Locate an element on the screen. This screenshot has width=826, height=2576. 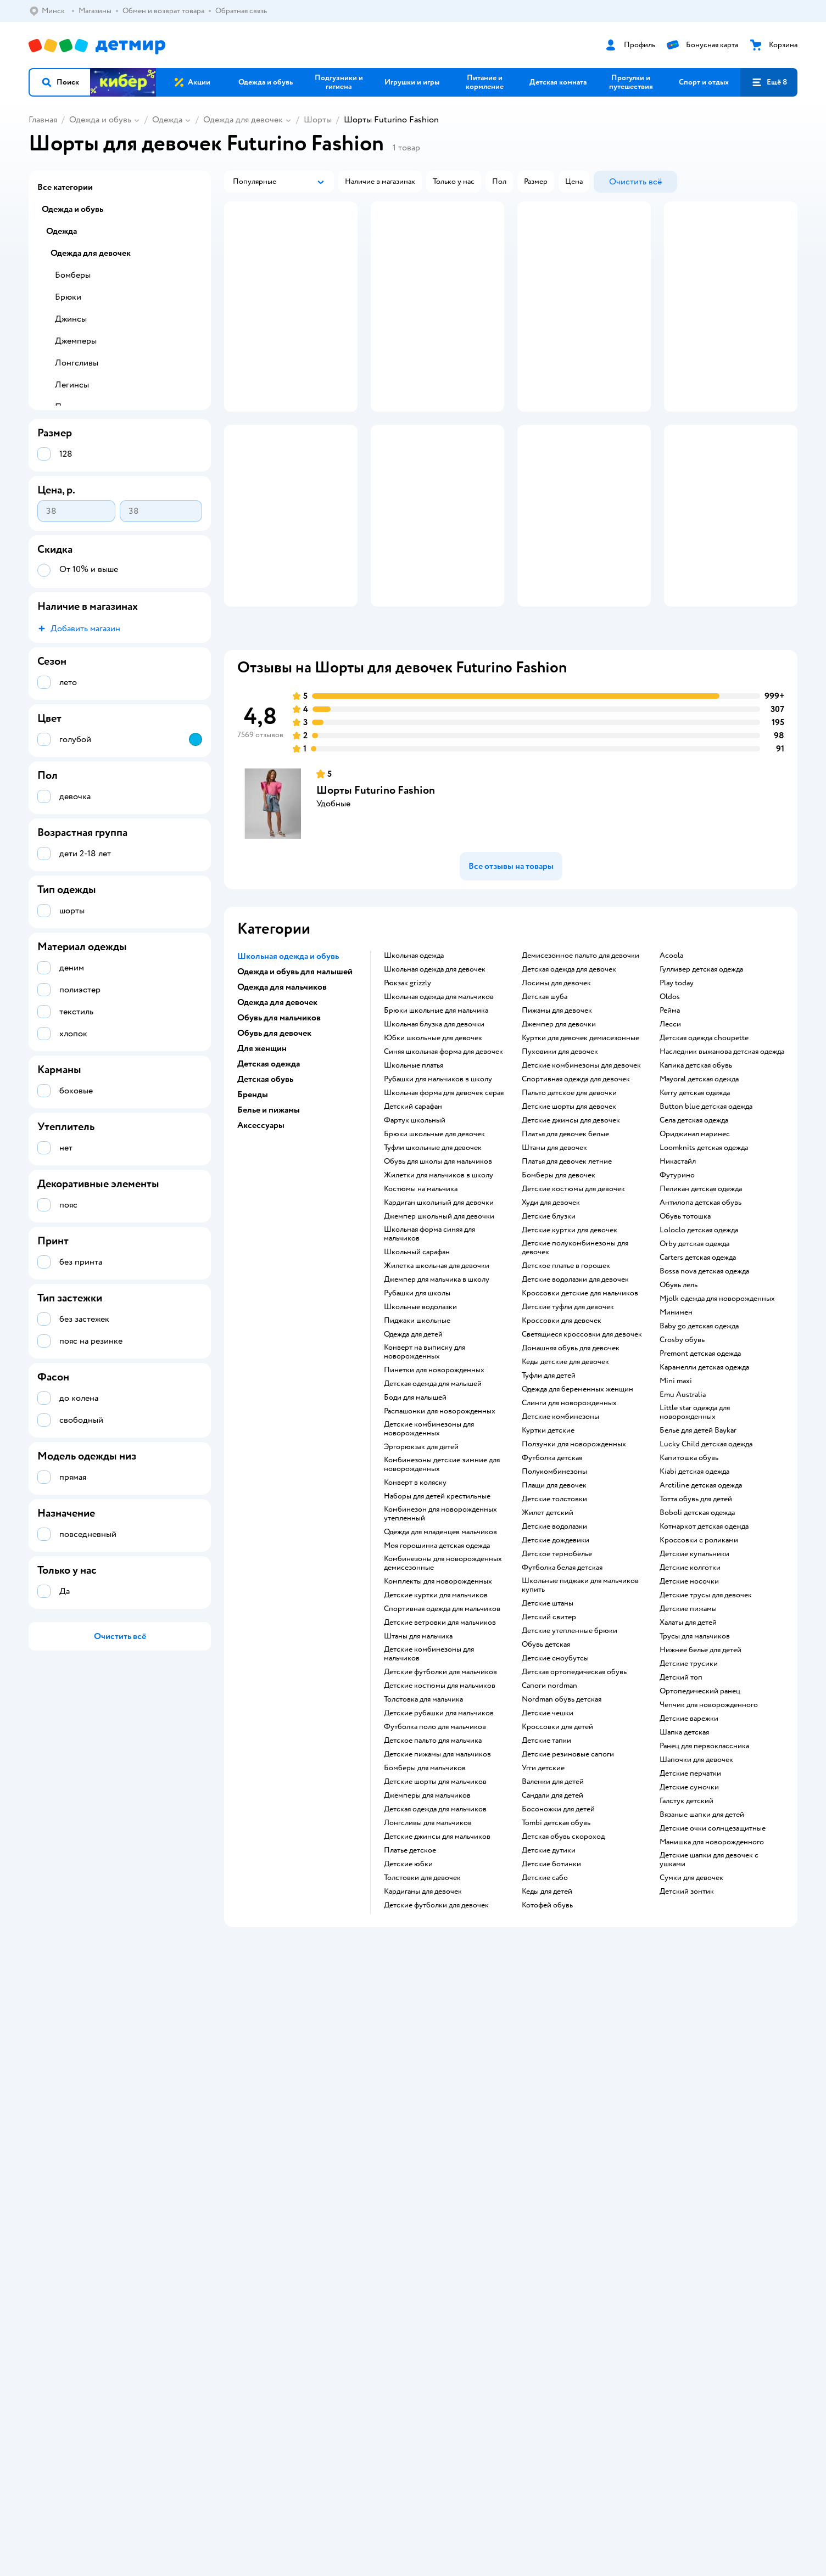
Детские костюмы для мальчиков is located at coordinates (439, 1791).